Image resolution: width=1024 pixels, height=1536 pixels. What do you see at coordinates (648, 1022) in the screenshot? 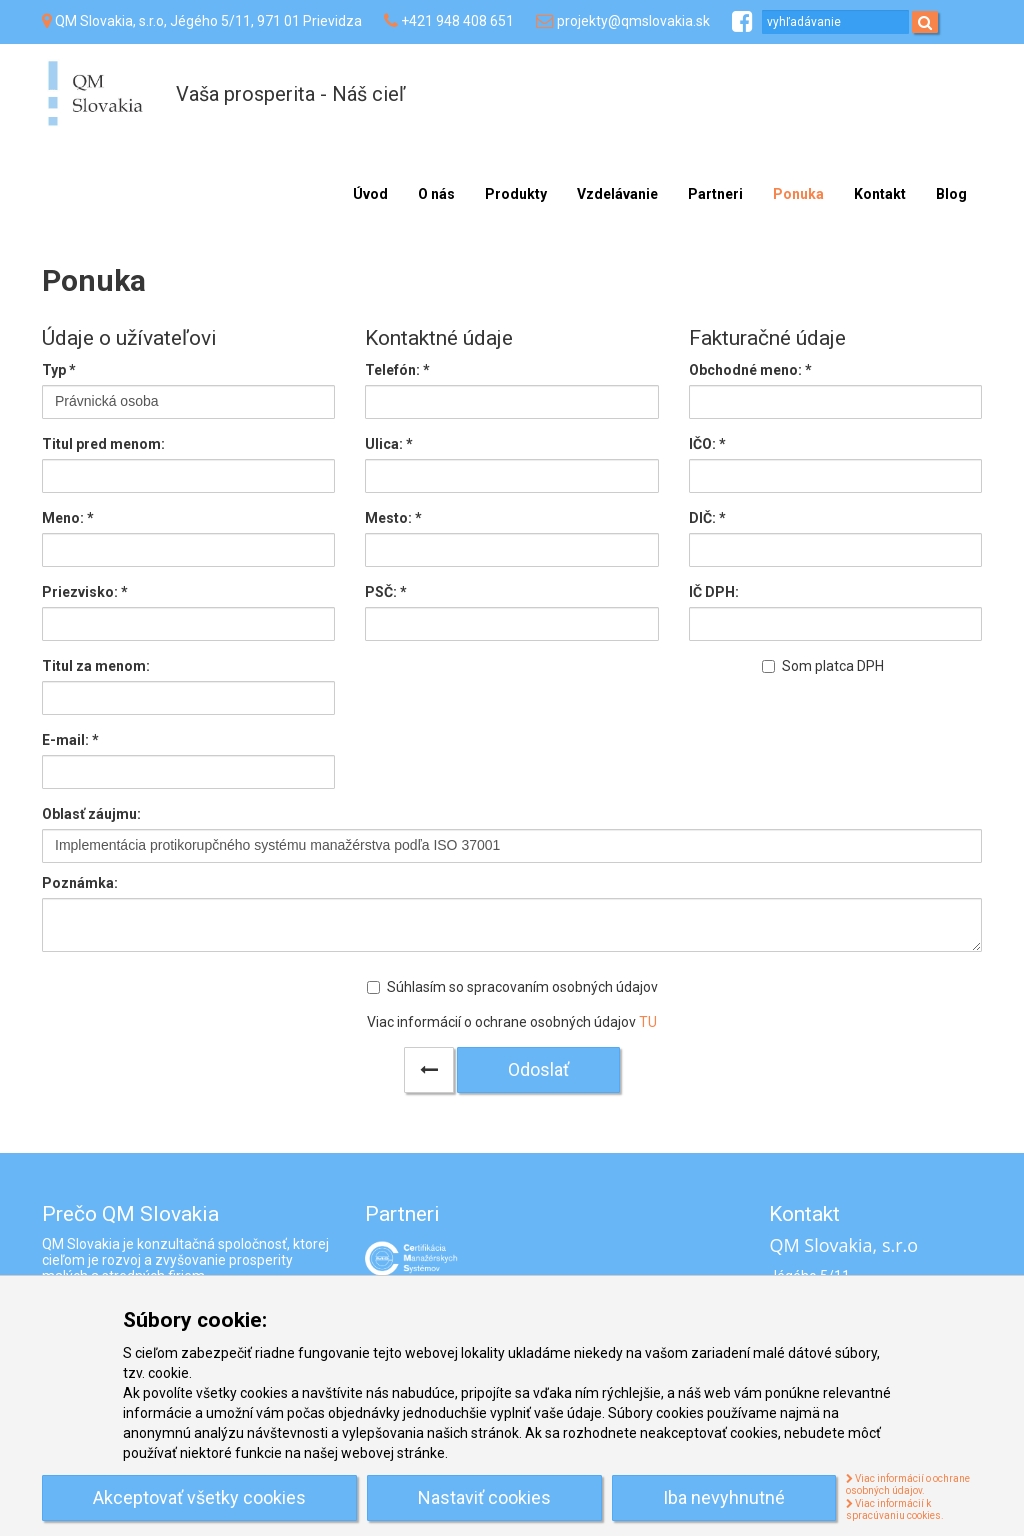
I see `TU` at bounding box center [648, 1022].